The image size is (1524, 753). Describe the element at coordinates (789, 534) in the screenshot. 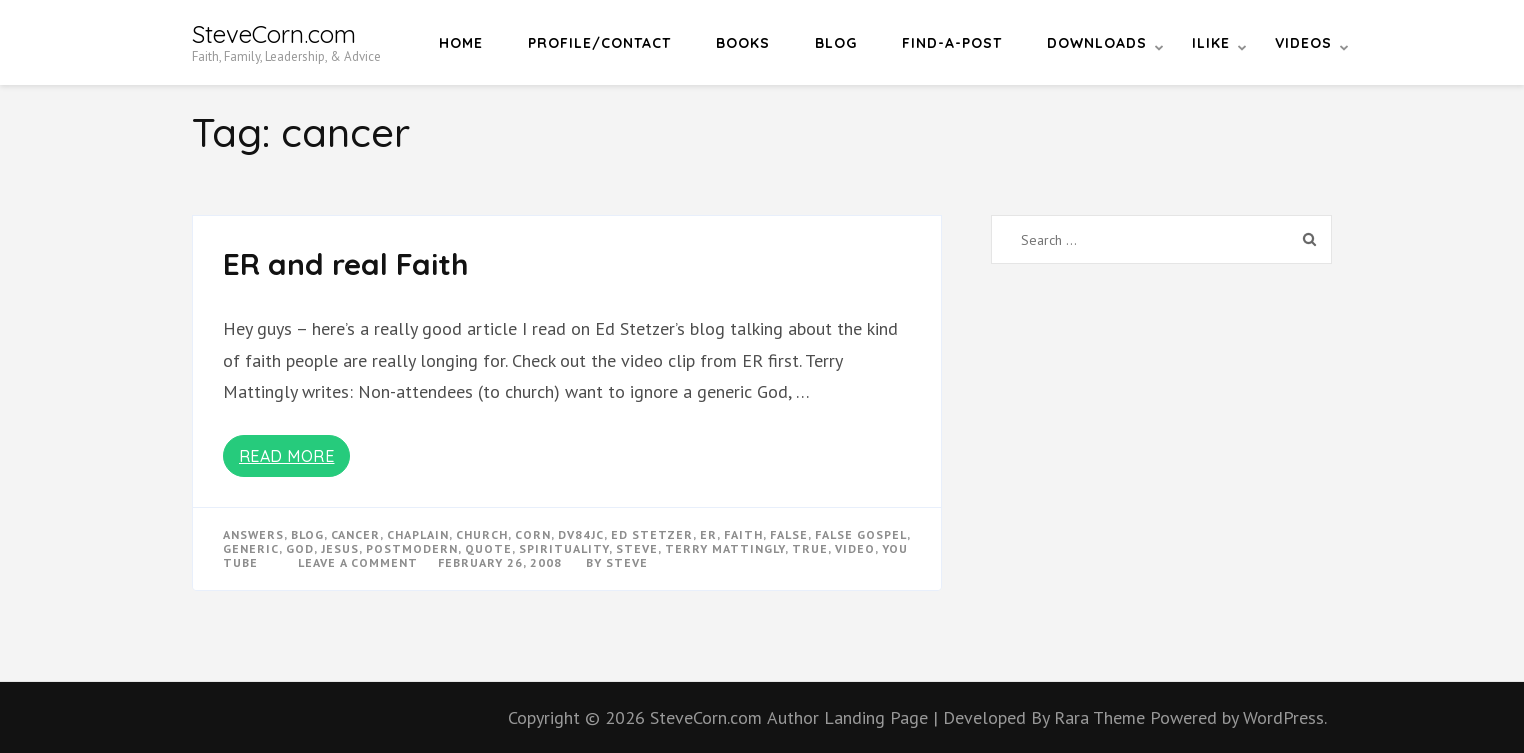

I see `false` at that location.